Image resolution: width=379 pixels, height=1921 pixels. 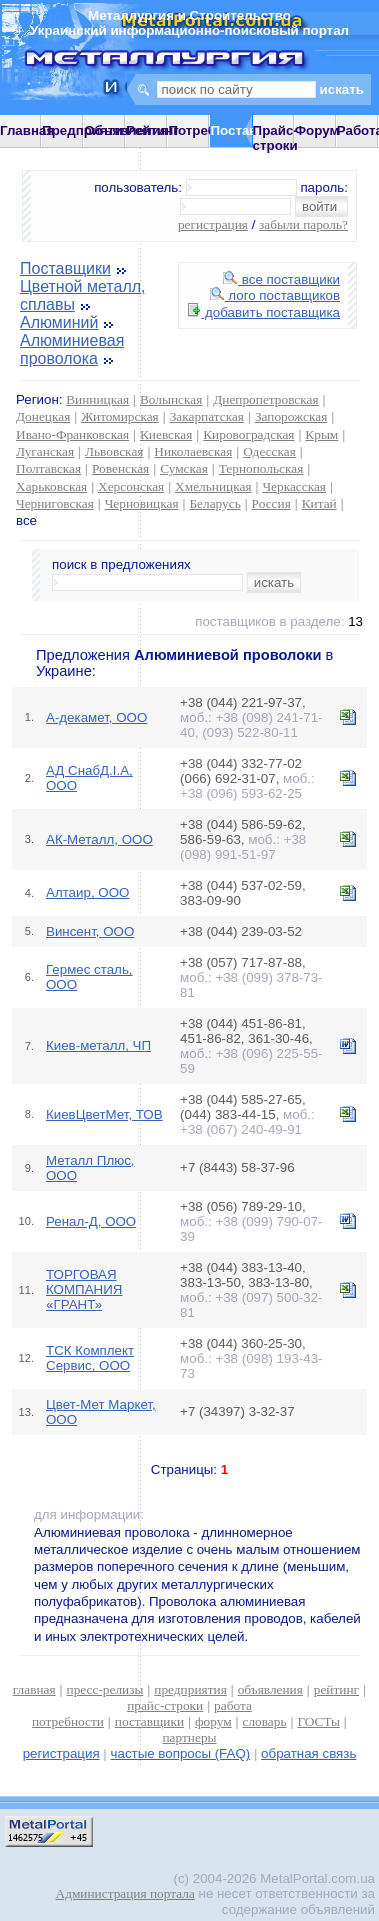 I want to click on Ренал-Д, ООО, so click(x=91, y=1221).